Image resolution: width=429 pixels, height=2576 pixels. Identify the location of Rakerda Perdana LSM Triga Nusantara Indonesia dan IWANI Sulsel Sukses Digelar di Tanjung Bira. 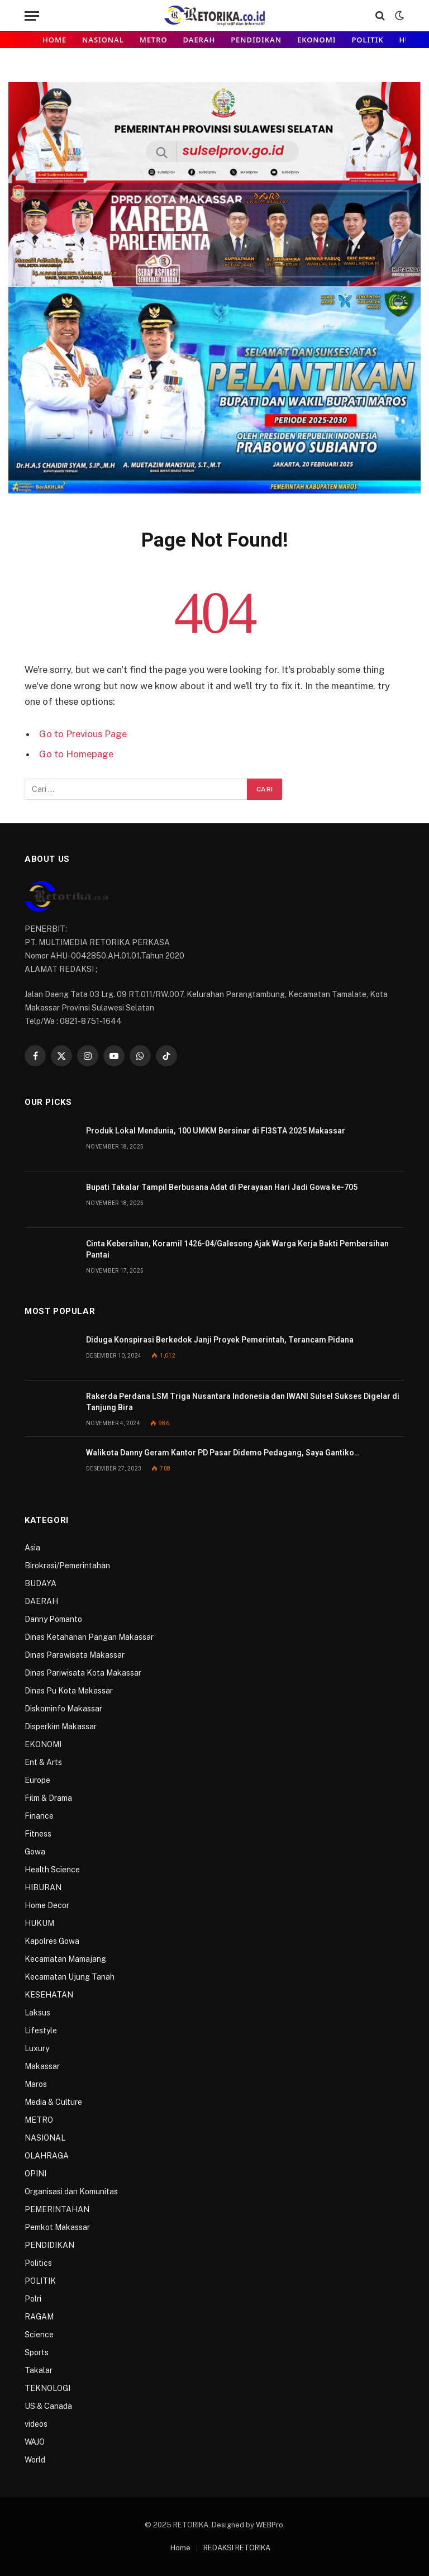
(242, 1402).